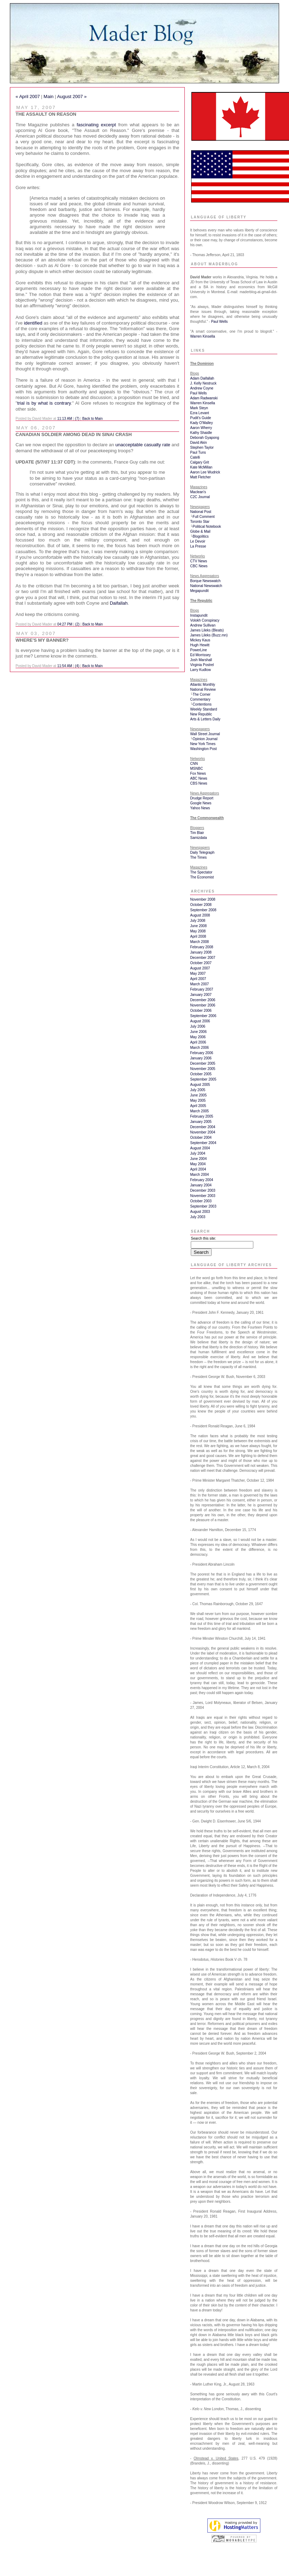  I want to click on July 2006, so click(197, 1026).